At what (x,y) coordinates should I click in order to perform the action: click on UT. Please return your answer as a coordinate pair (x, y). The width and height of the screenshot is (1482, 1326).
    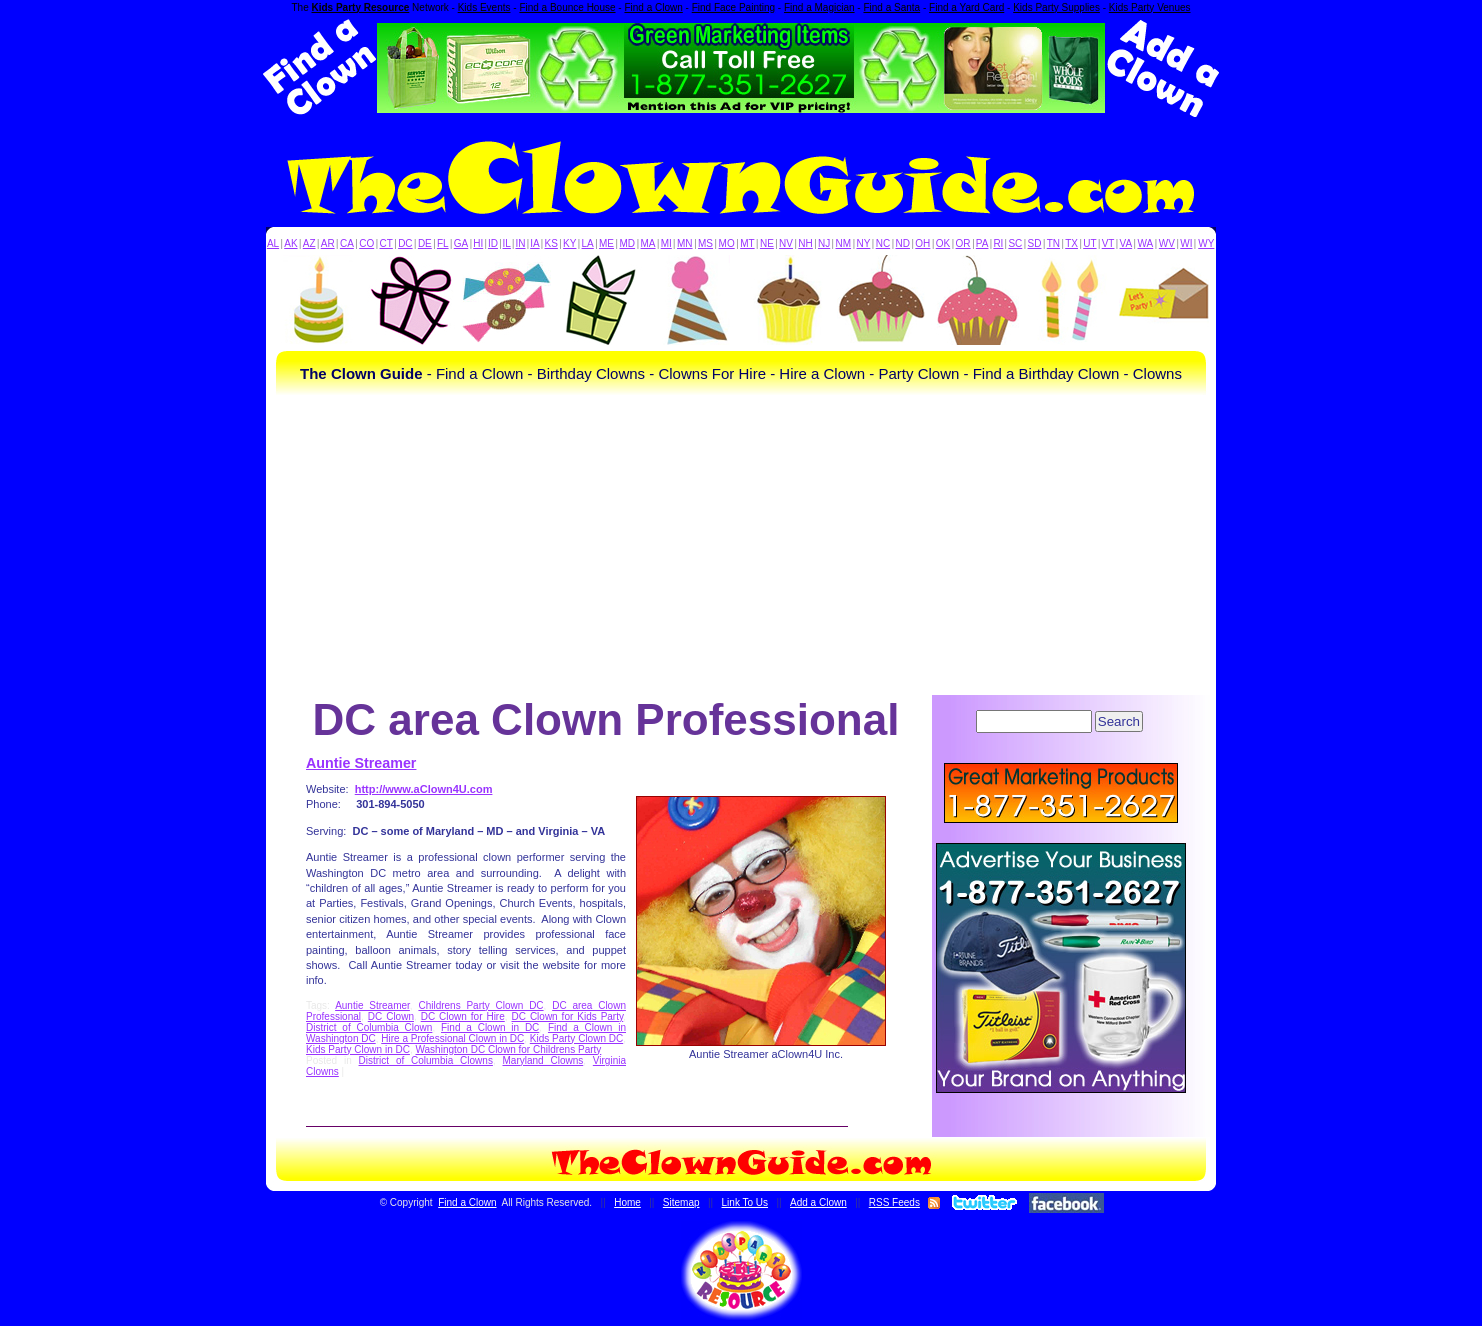
    Looking at the image, I should click on (1089, 243).